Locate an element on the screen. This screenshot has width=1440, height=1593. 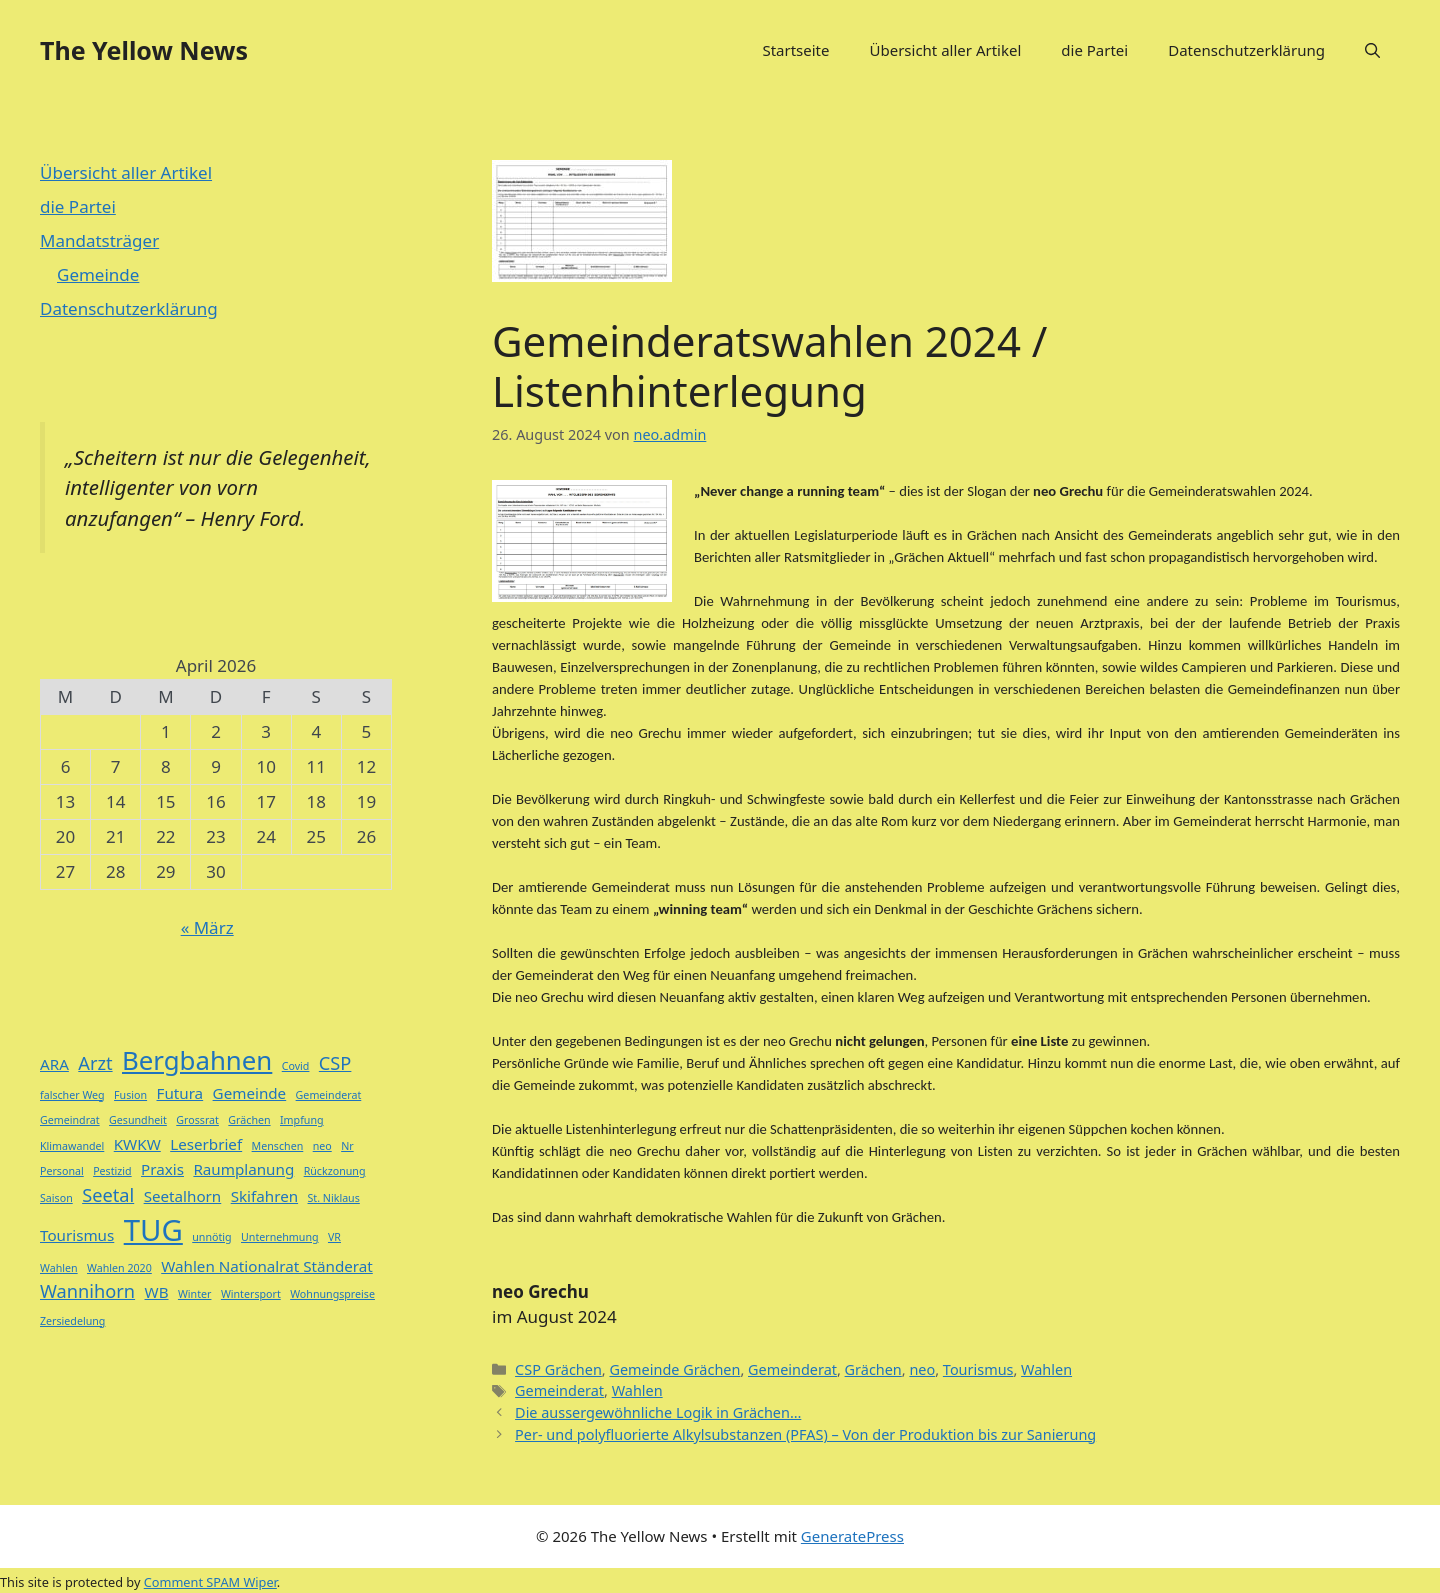
Datenschutzerklärung is located at coordinates (1246, 50).